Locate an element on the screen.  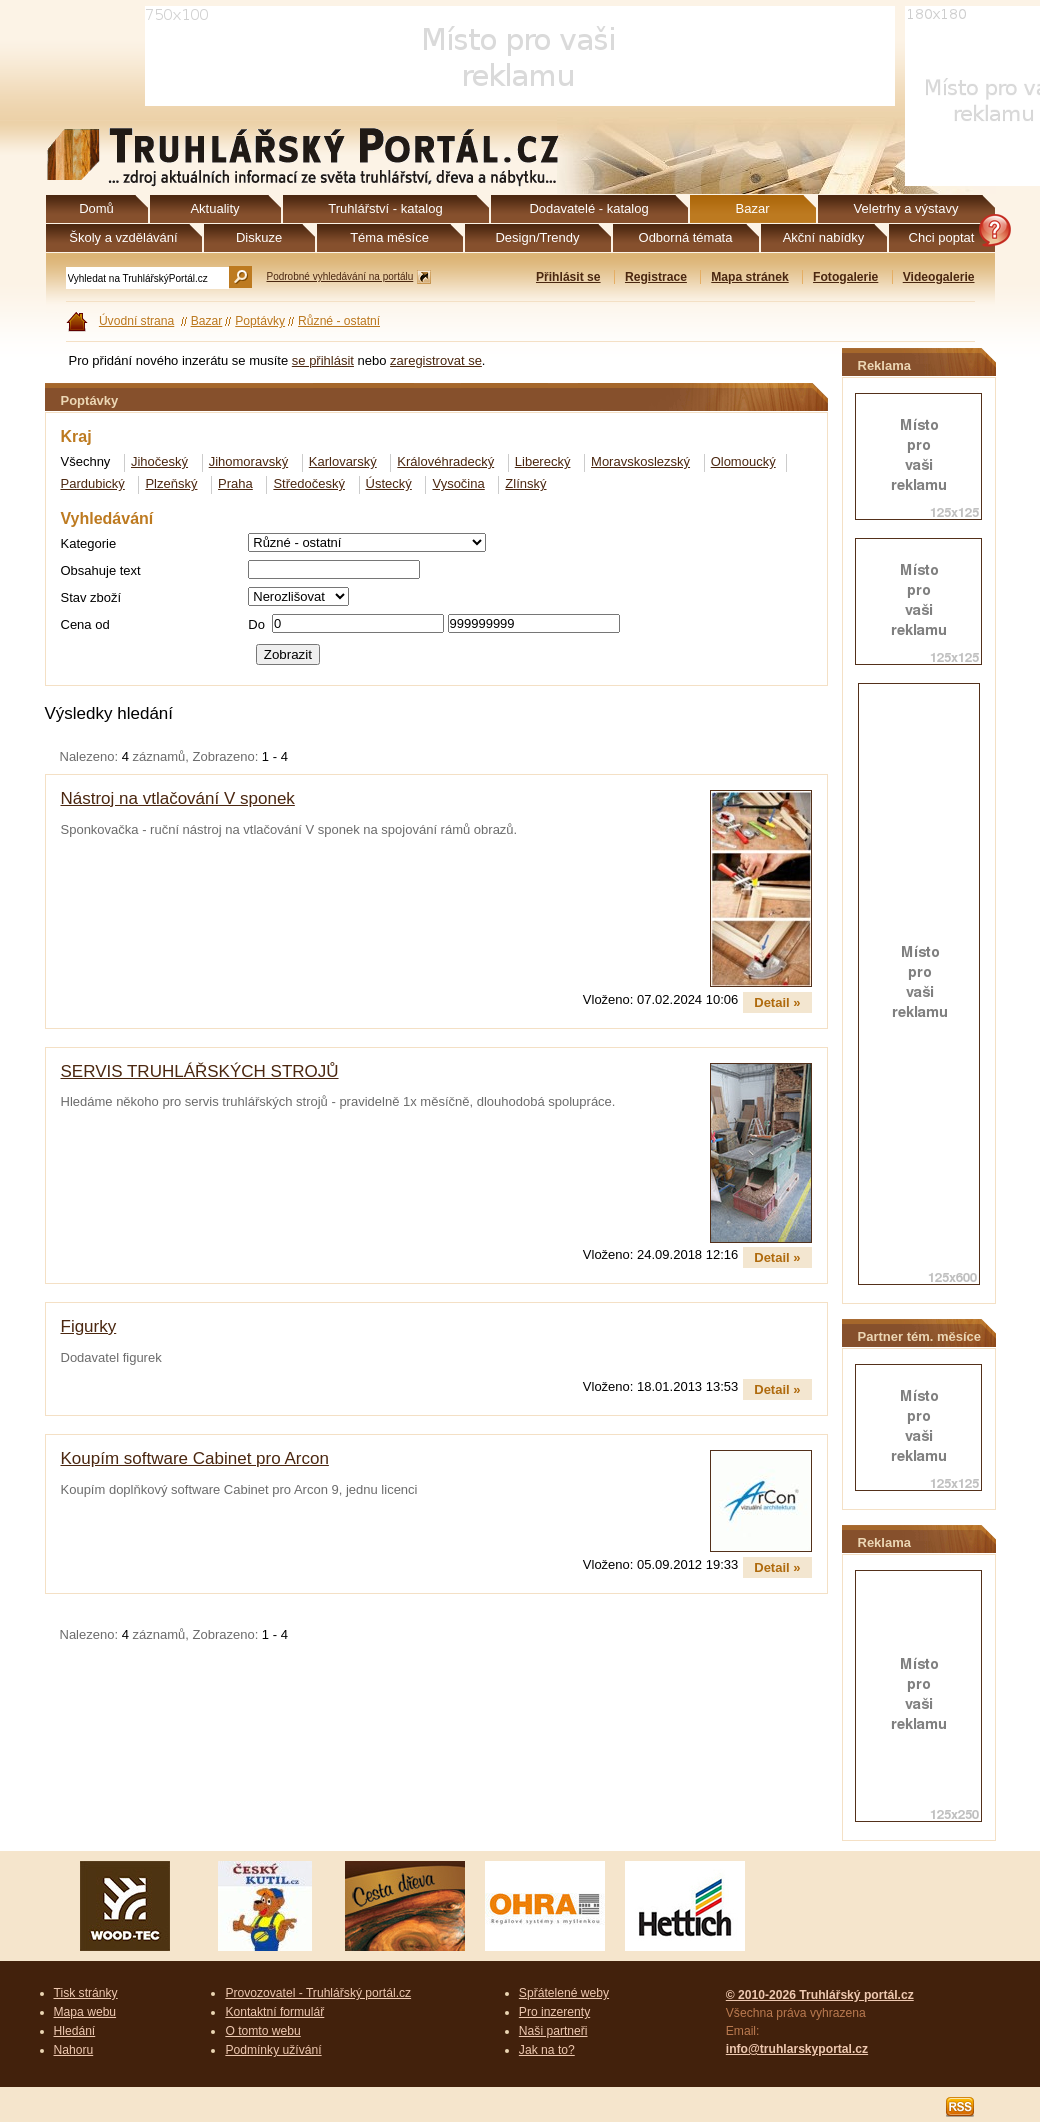
Fotogalerie is located at coordinates (845, 277).